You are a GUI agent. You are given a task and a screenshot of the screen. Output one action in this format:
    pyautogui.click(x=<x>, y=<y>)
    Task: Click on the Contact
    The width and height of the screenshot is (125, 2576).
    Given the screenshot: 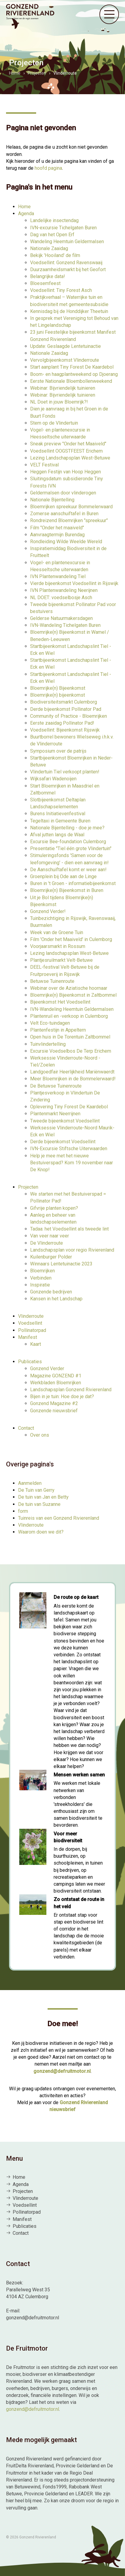 What is the action you would take?
    pyautogui.click(x=26, y=1428)
    